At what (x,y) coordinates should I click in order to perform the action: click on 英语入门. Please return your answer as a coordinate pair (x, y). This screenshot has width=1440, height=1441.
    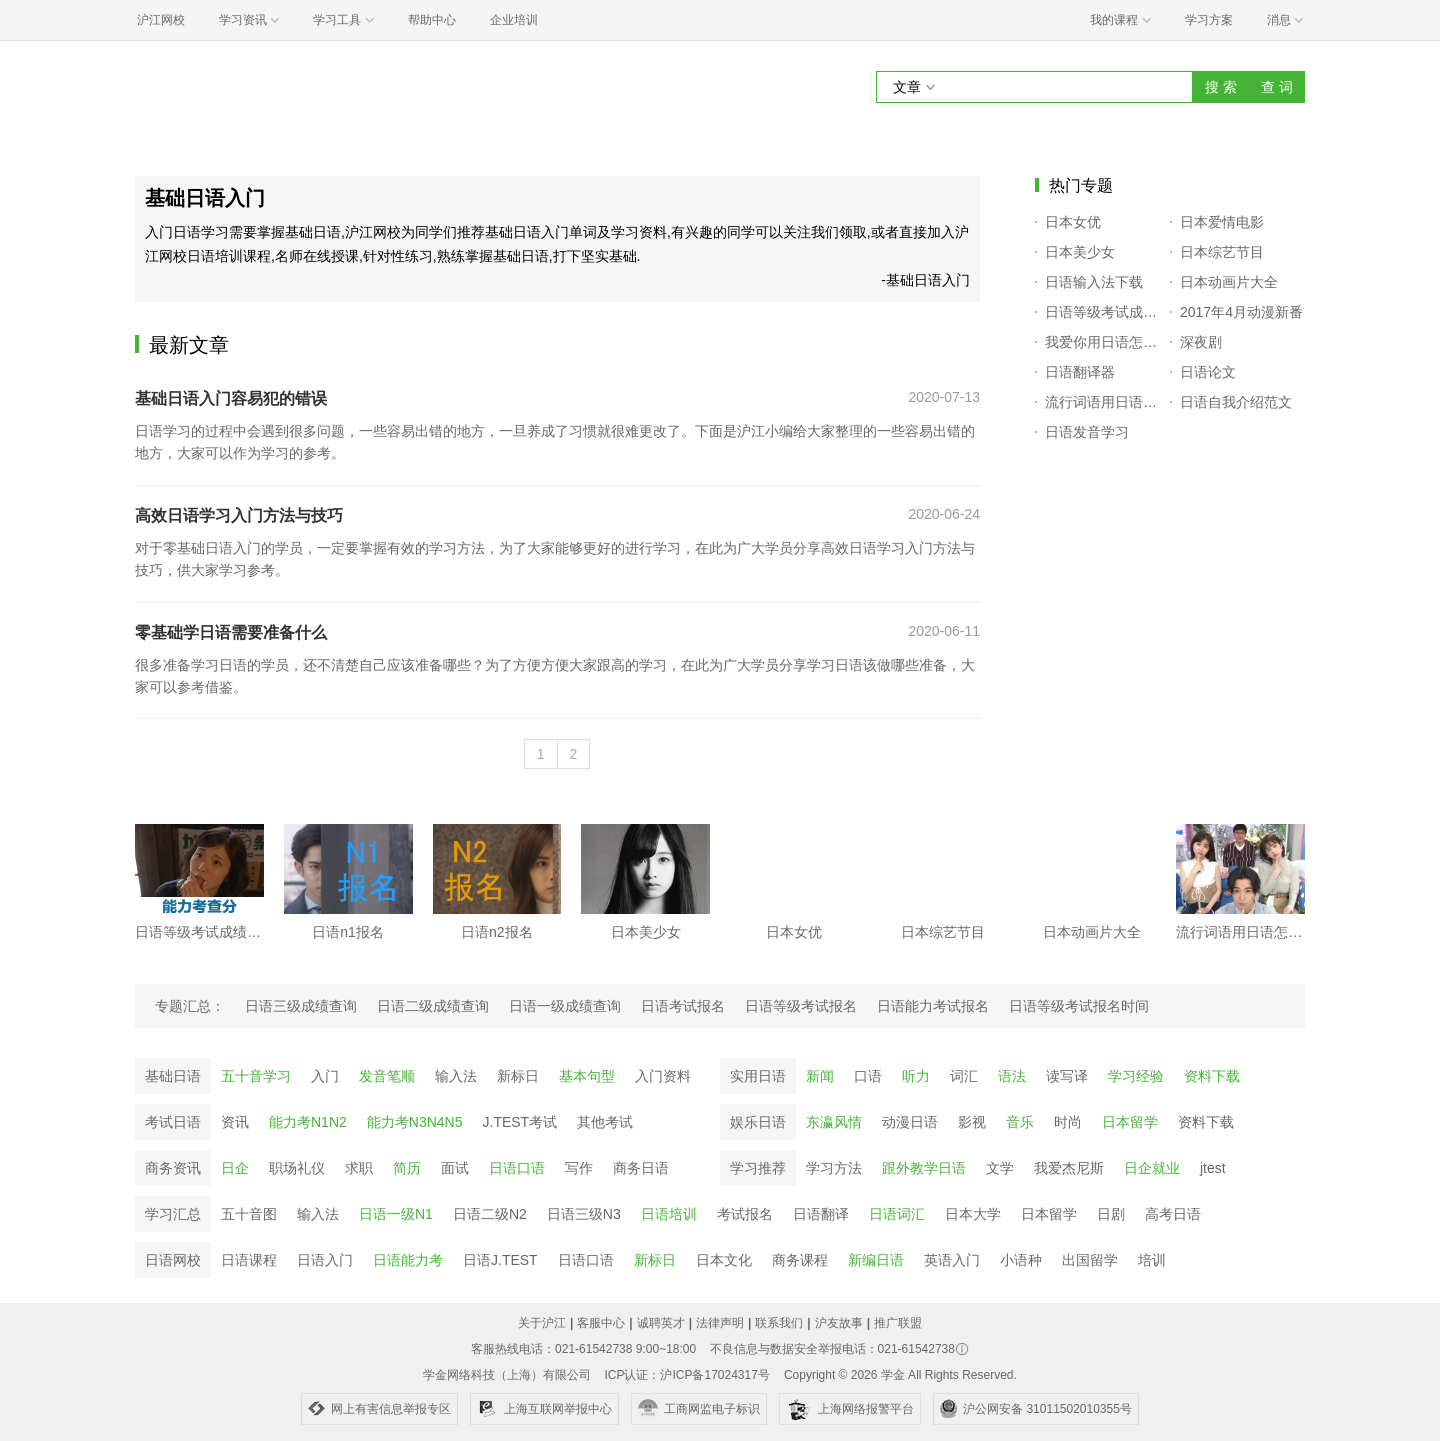
    Looking at the image, I should click on (952, 1260).